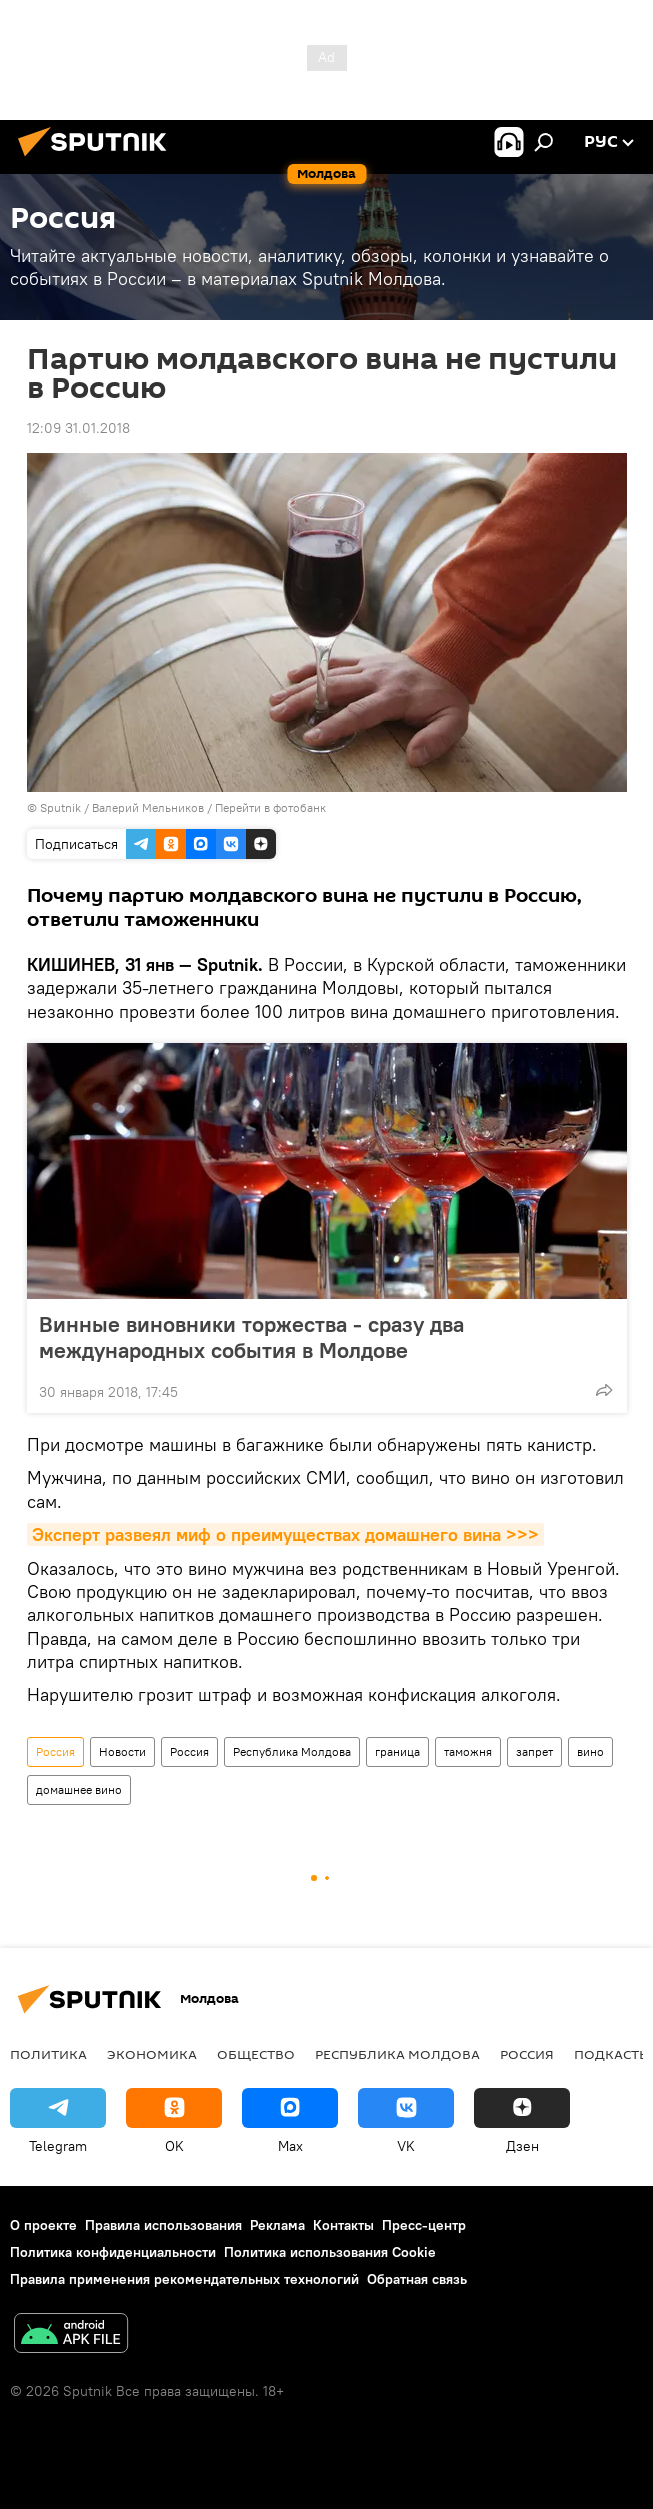 The width and height of the screenshot is (653, 2509). What do you see at coordinates (424, 2225) in the screenshot?
I see `Пресс-центр` at bounding box center [424, 2225].